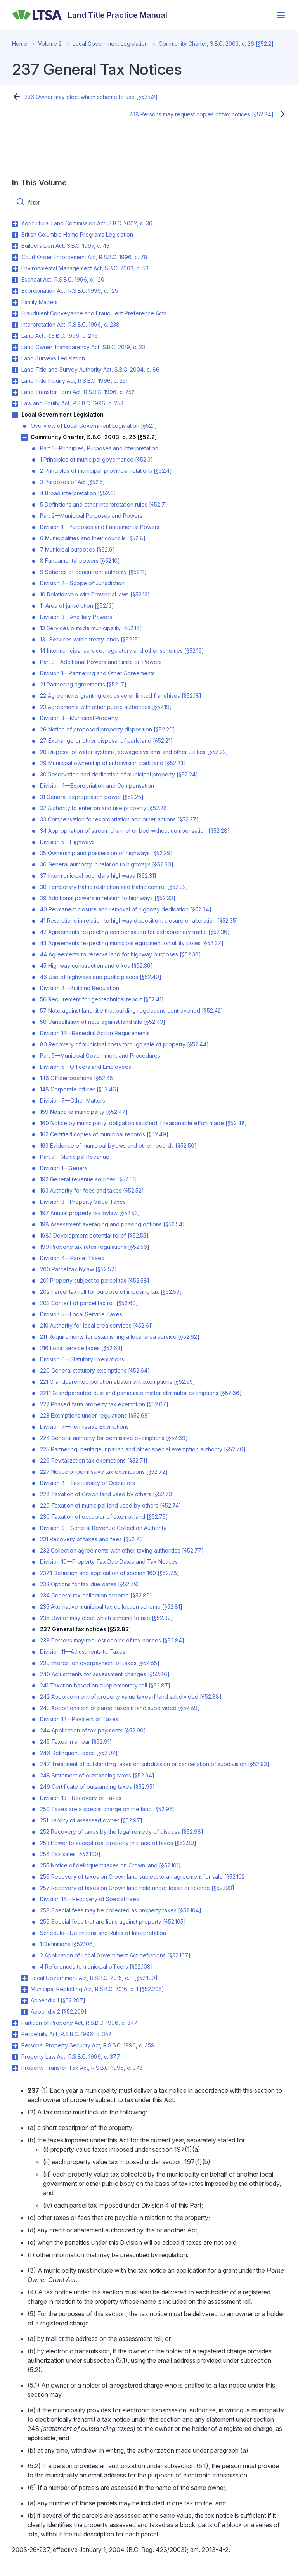 The width and height of the screenshot is (298, 2576). I want to click on Volume 2, so click(50, 43).